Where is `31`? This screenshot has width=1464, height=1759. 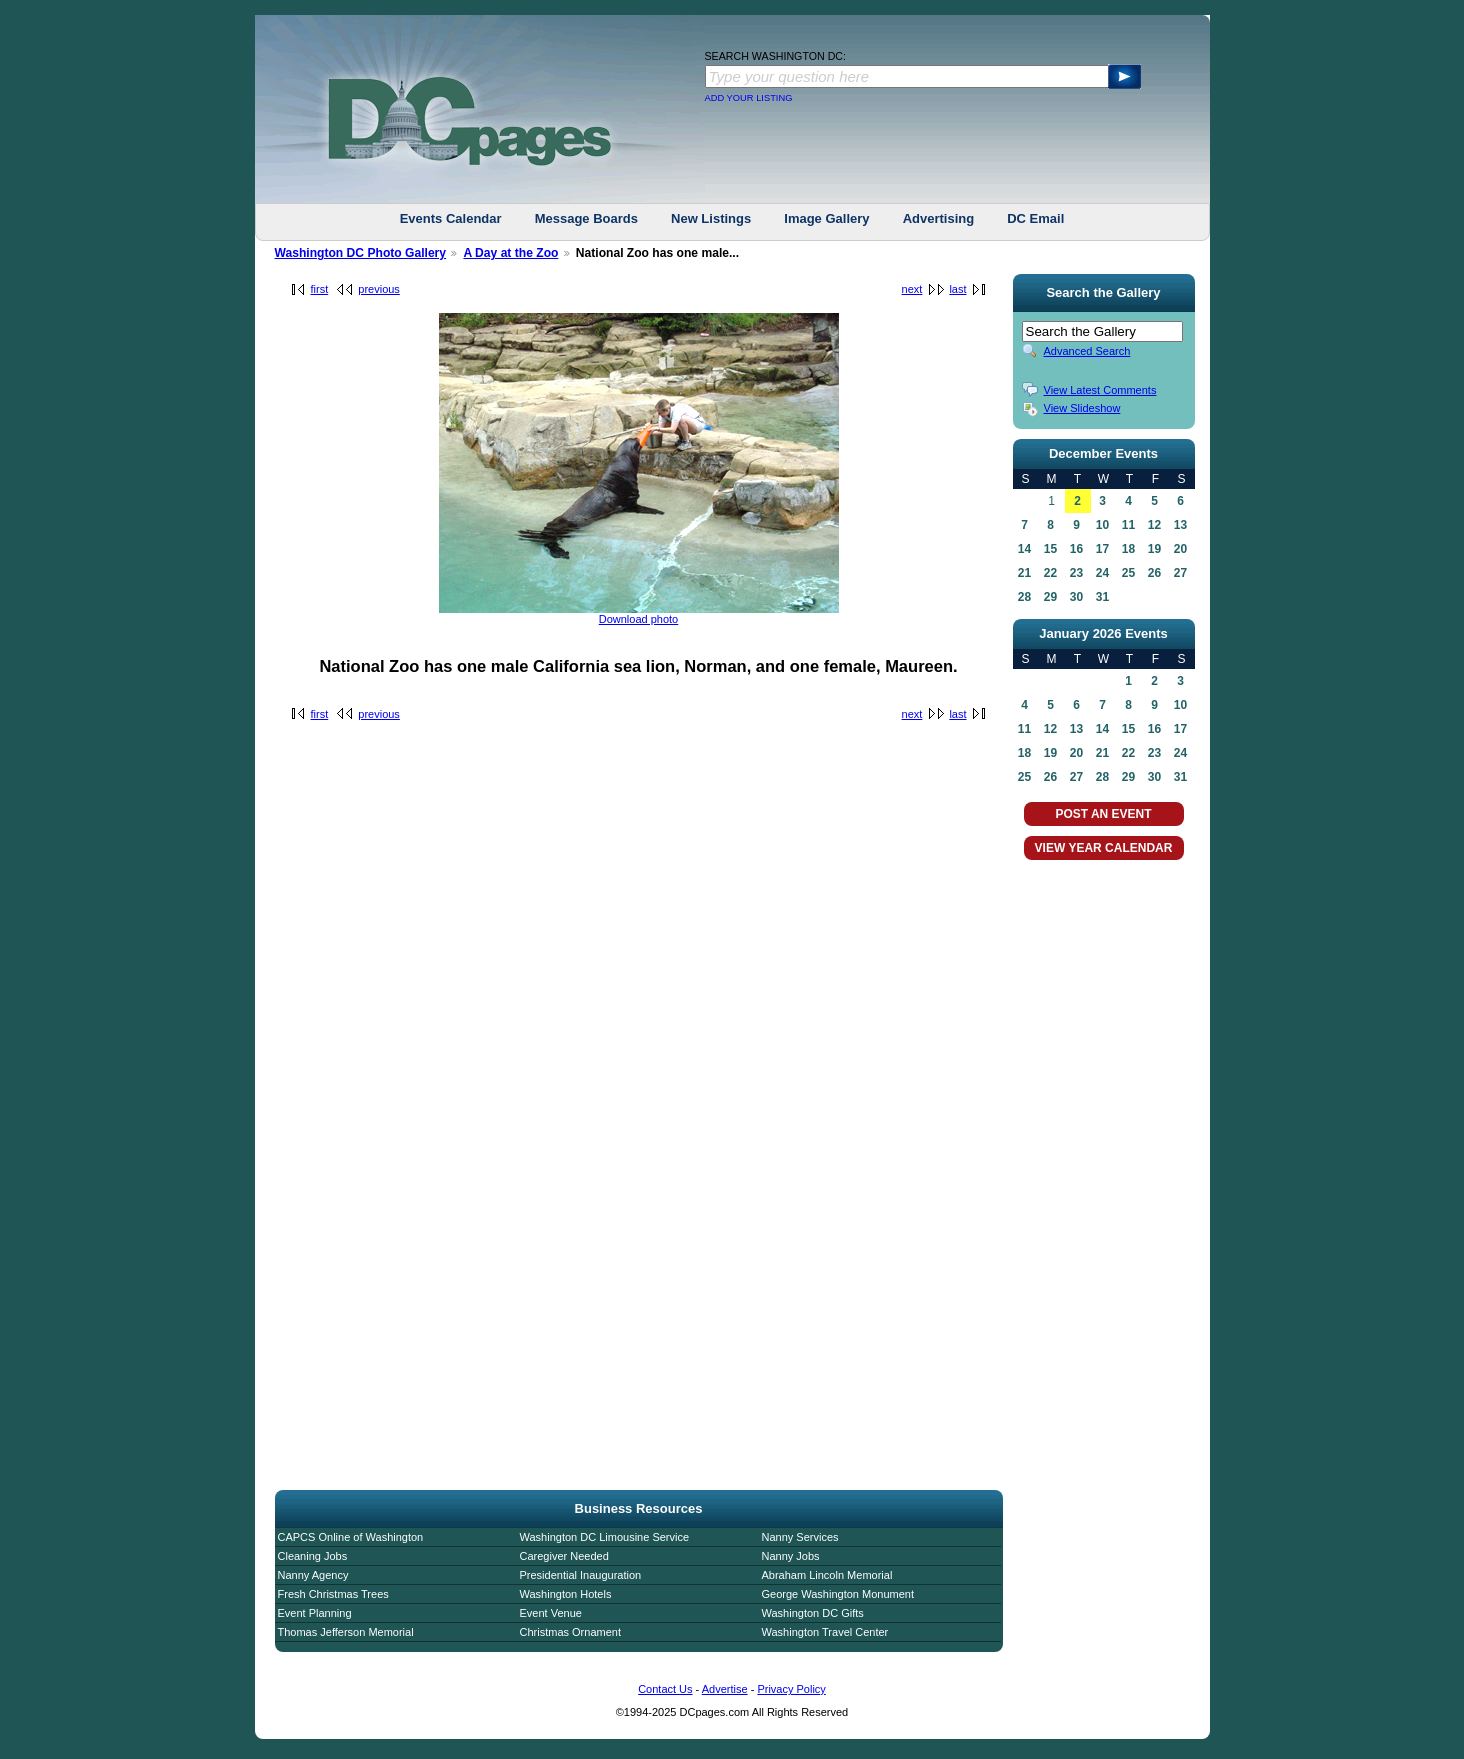
31 is located at coordinates (1102, 597).